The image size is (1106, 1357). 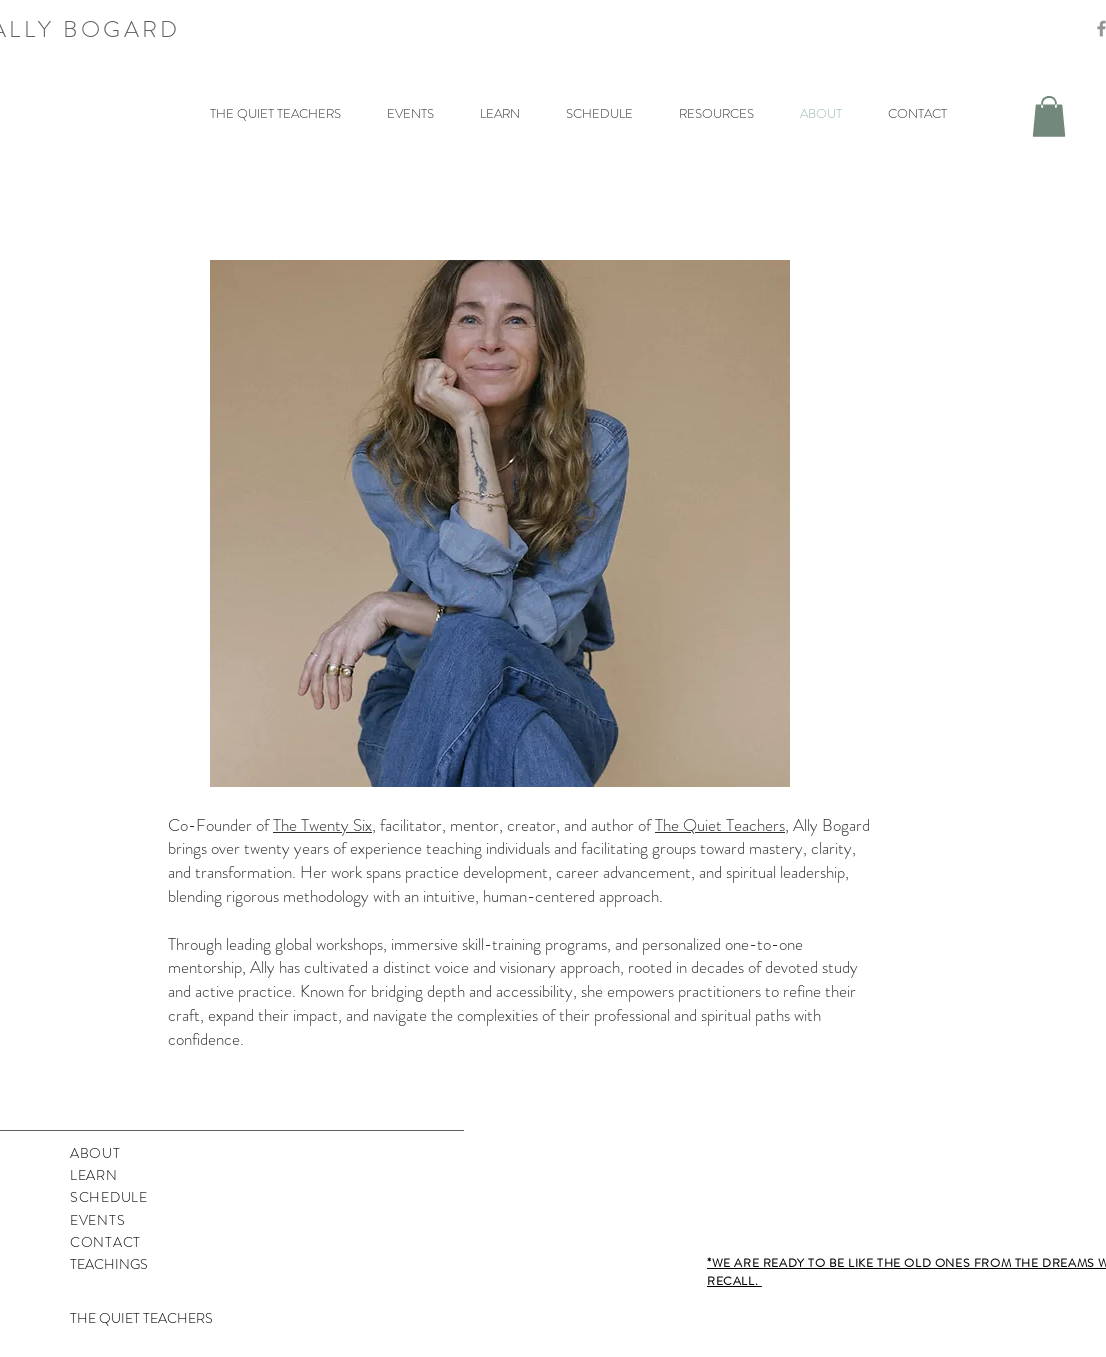 I want to click on [button], so click(x=1049, y=116).